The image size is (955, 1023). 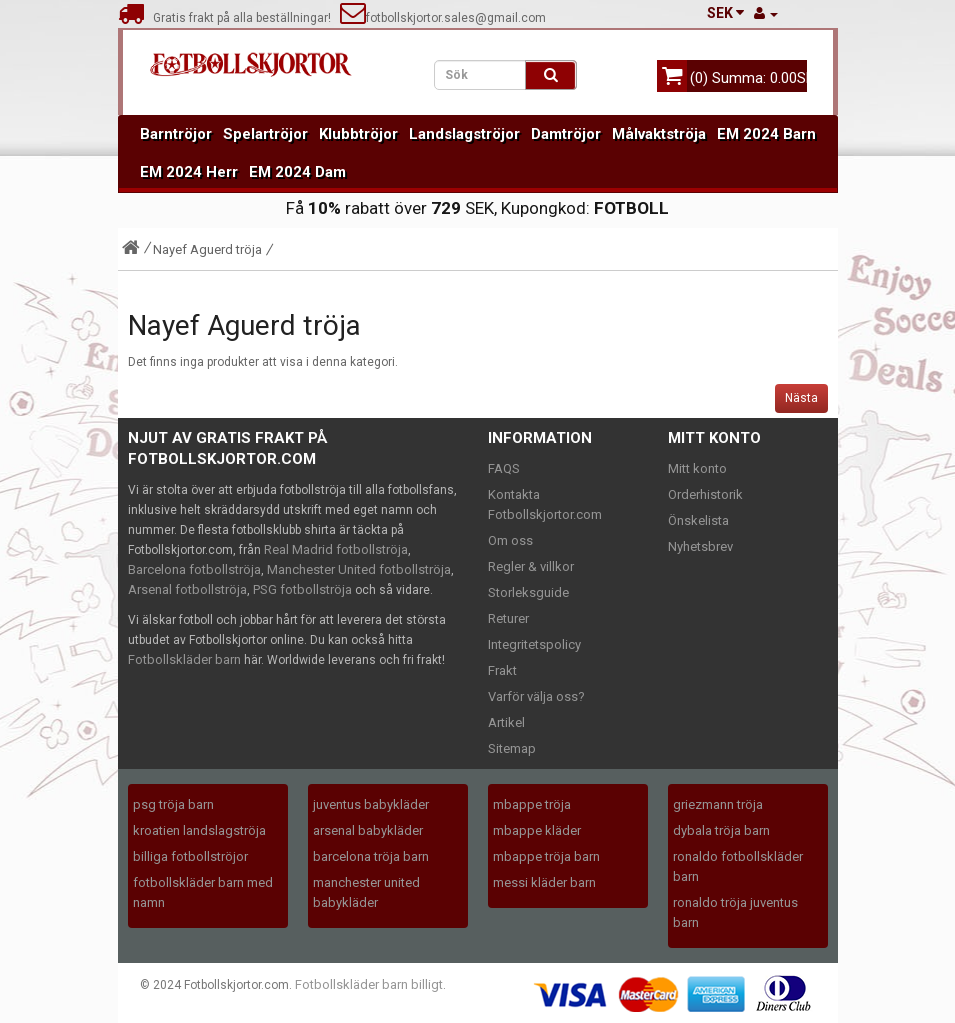 What do you see at coordinates (199, 830) in the screenshot?
I see `kroatien landslagströja` at bounding box center [199, 830].